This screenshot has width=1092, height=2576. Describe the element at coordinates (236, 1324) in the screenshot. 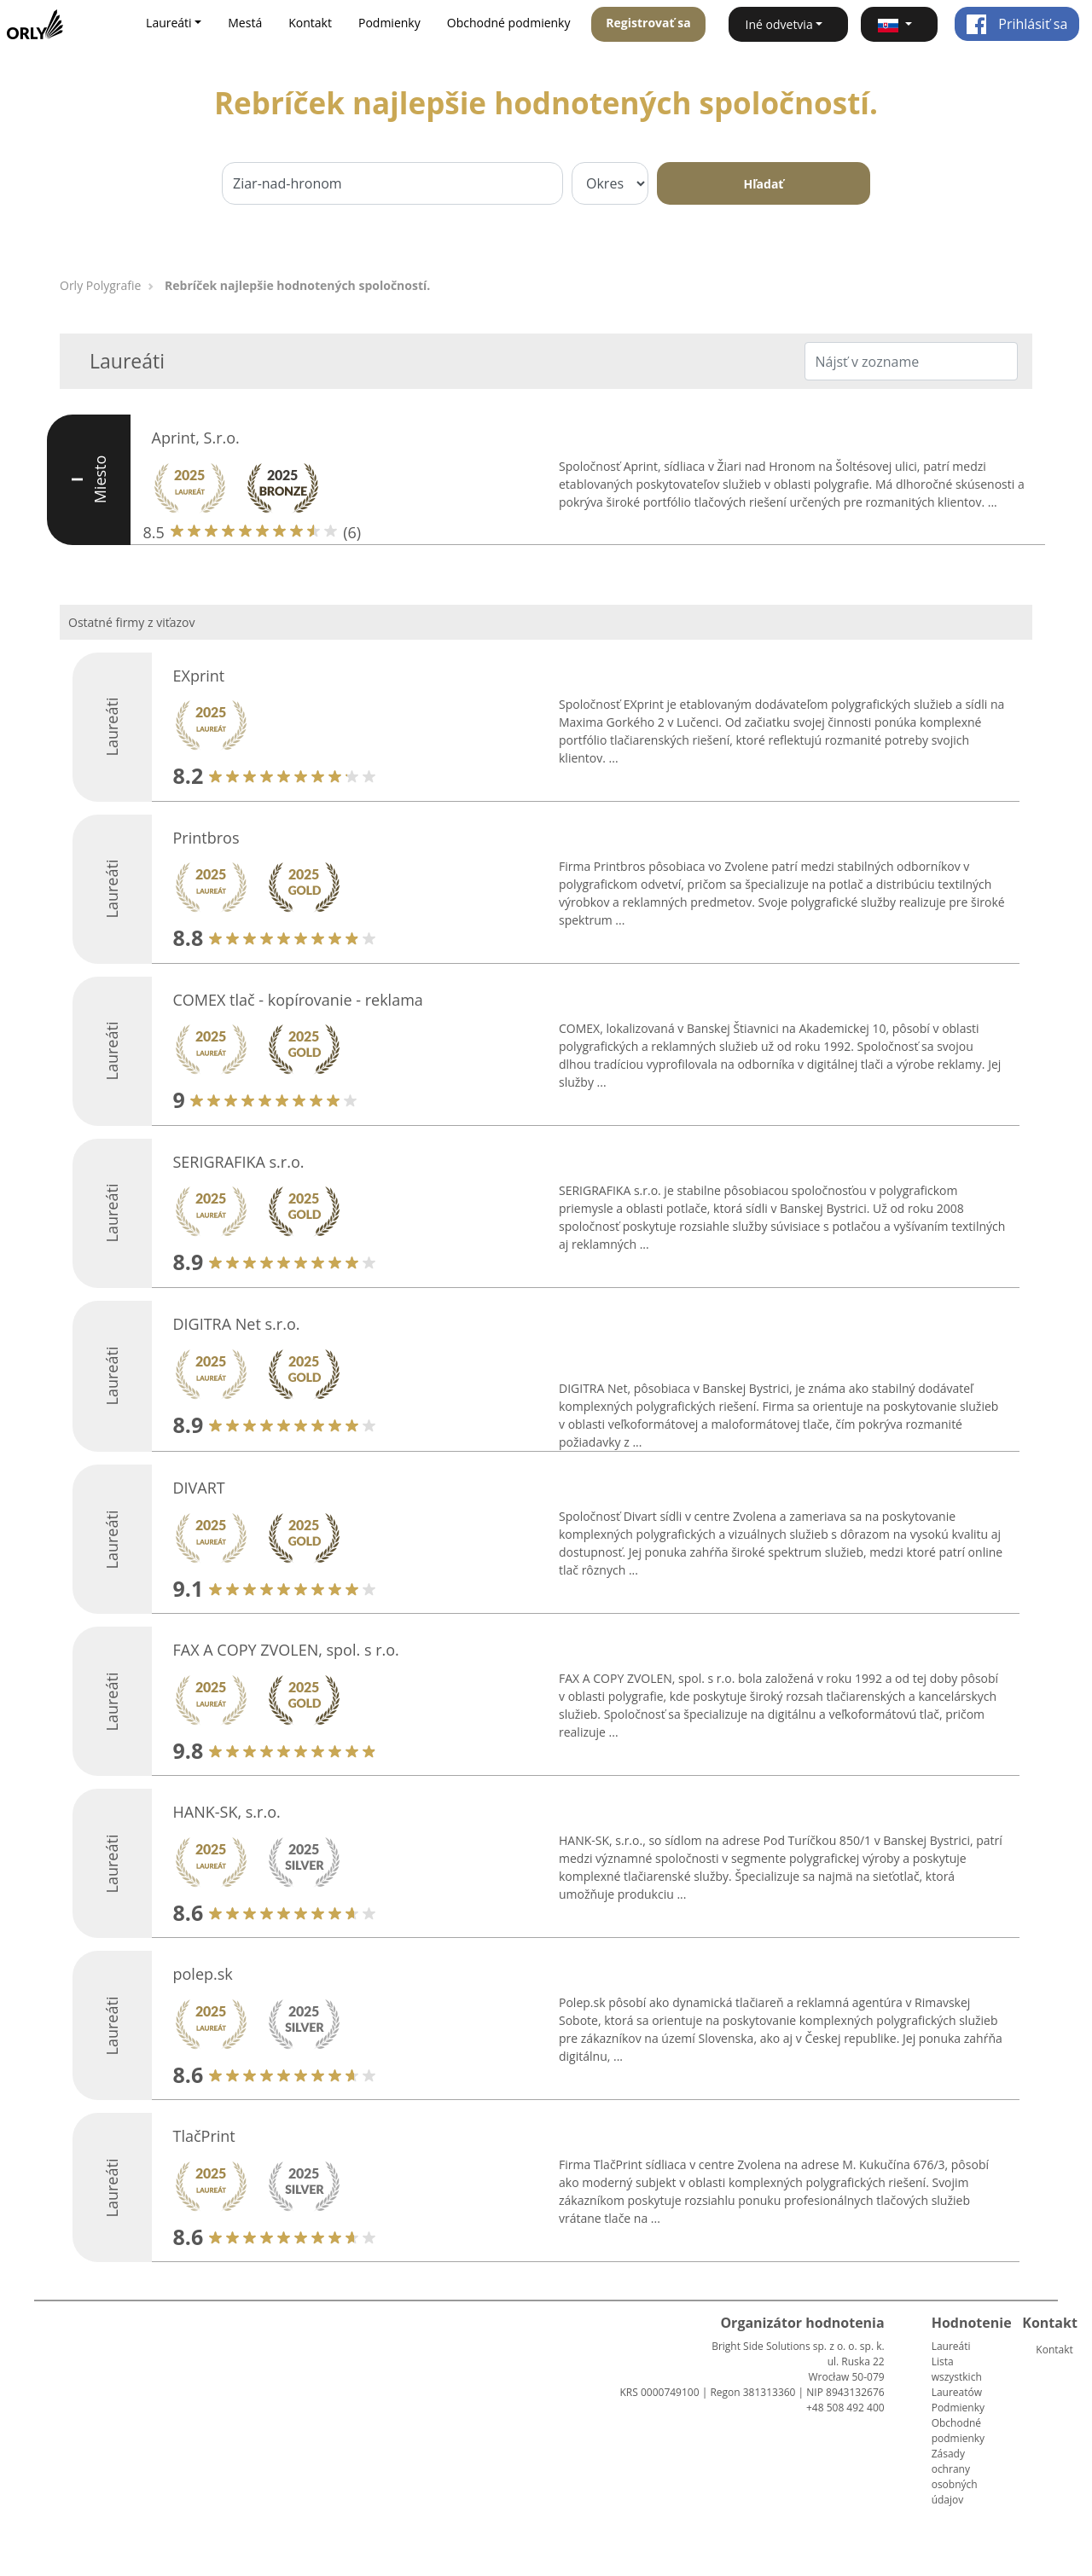

I see `DIGITRA Net s.r.o.` at that location.